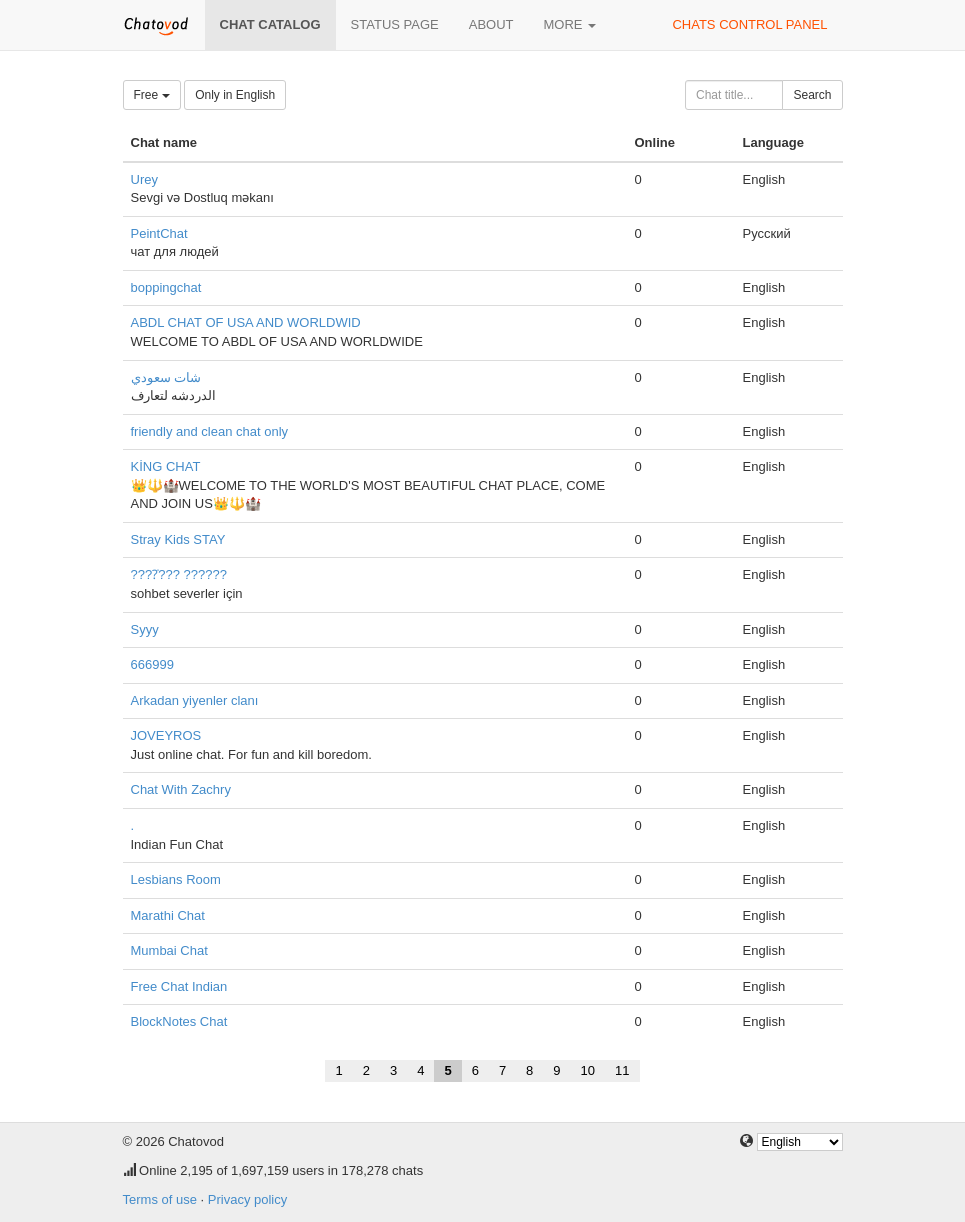  I want to click on KİNG CHAT, so click(166, 466).